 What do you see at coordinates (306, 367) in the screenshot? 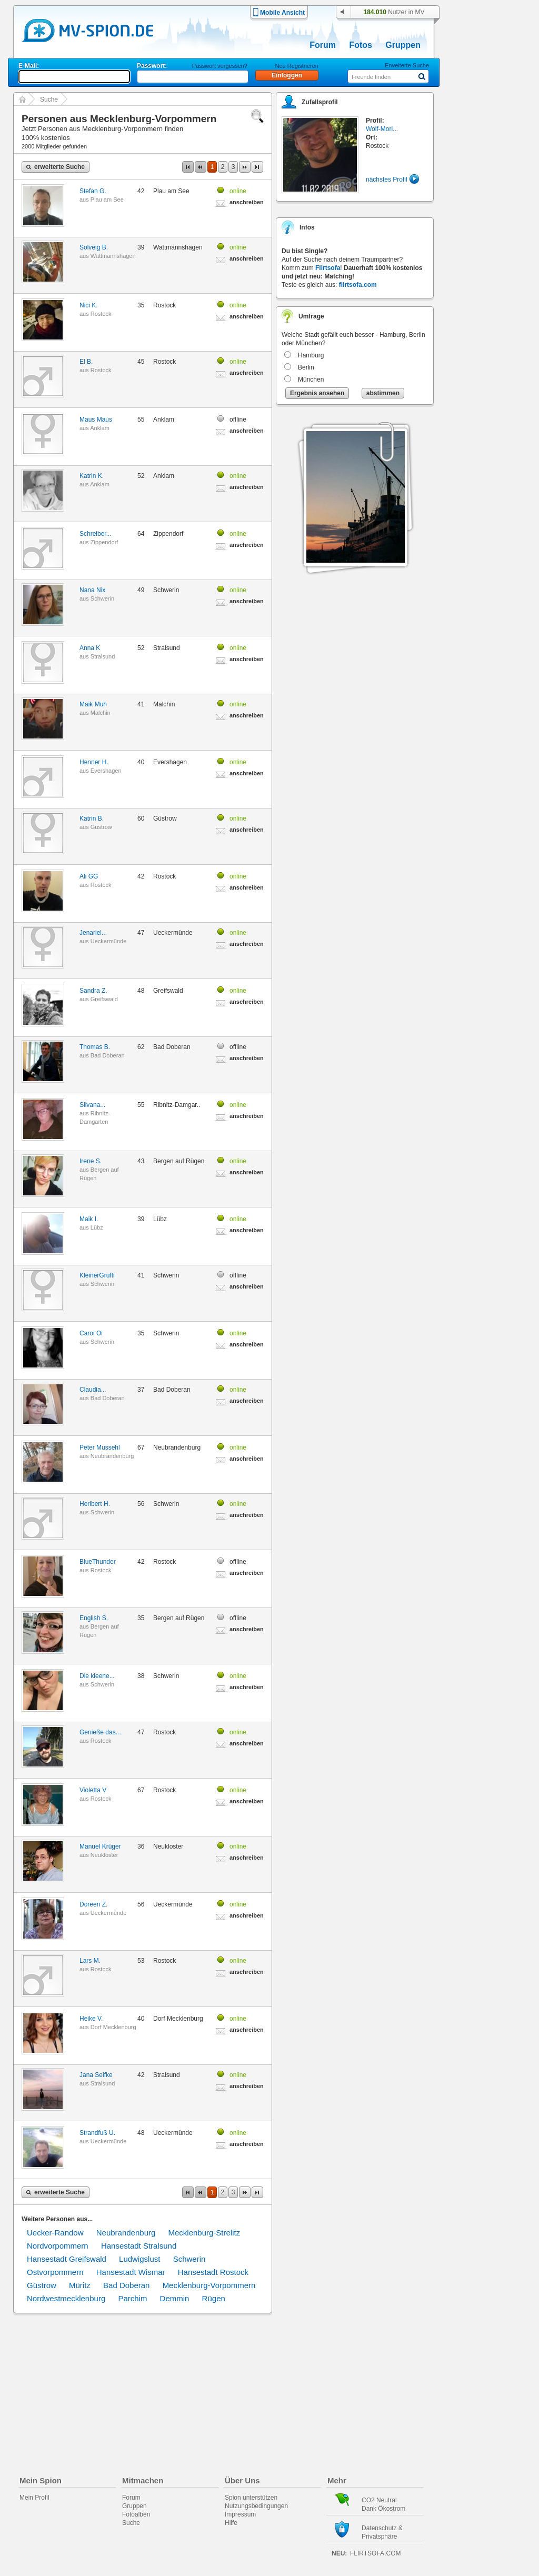
I see `Berlin` at bounding box center [306, 367].